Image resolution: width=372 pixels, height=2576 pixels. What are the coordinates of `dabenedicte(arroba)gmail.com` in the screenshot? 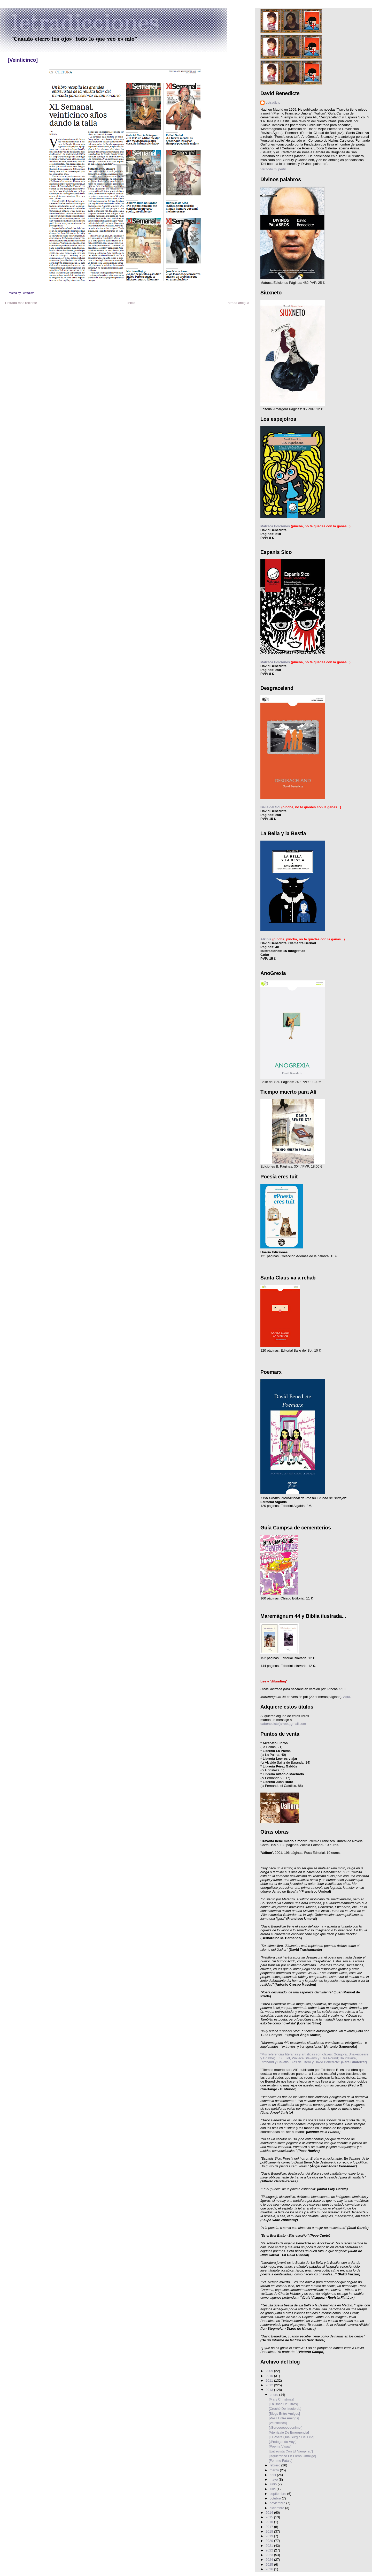 It's located at (283, 1724).